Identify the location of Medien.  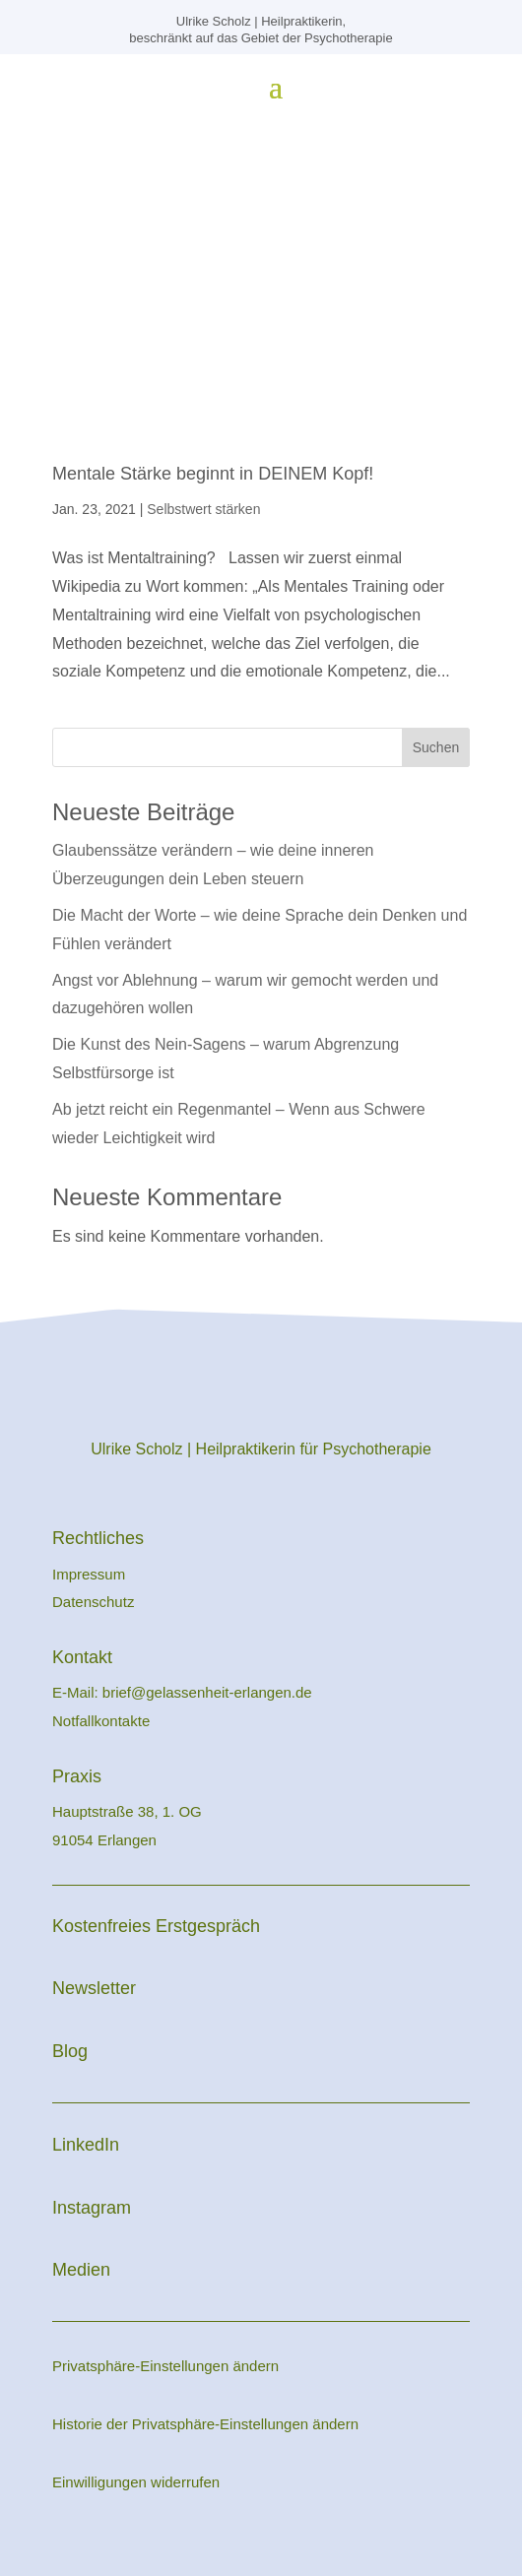
(81, 2270).